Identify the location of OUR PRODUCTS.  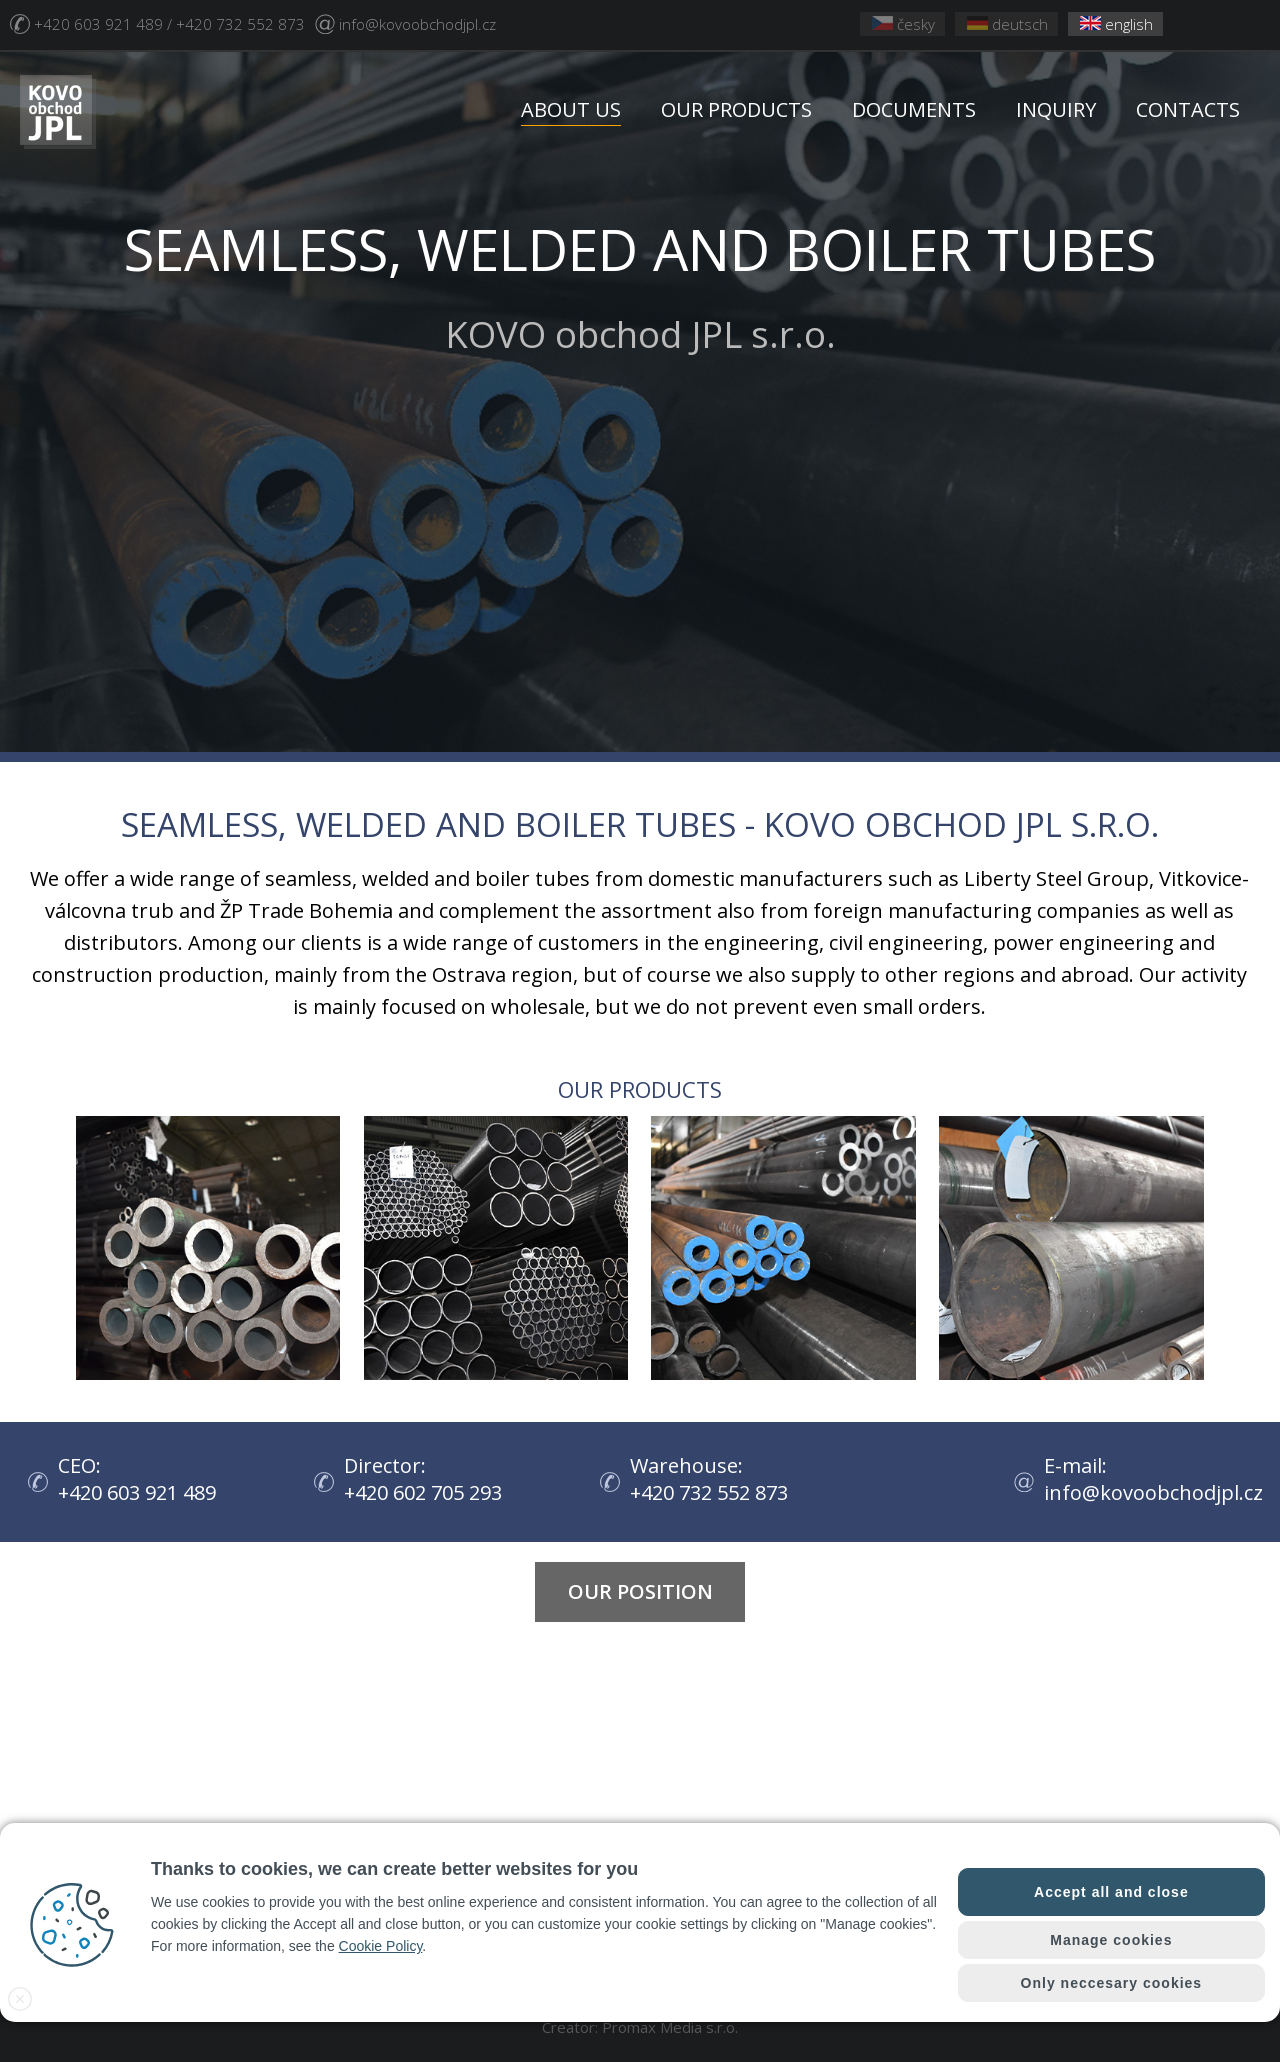
(736, 109).